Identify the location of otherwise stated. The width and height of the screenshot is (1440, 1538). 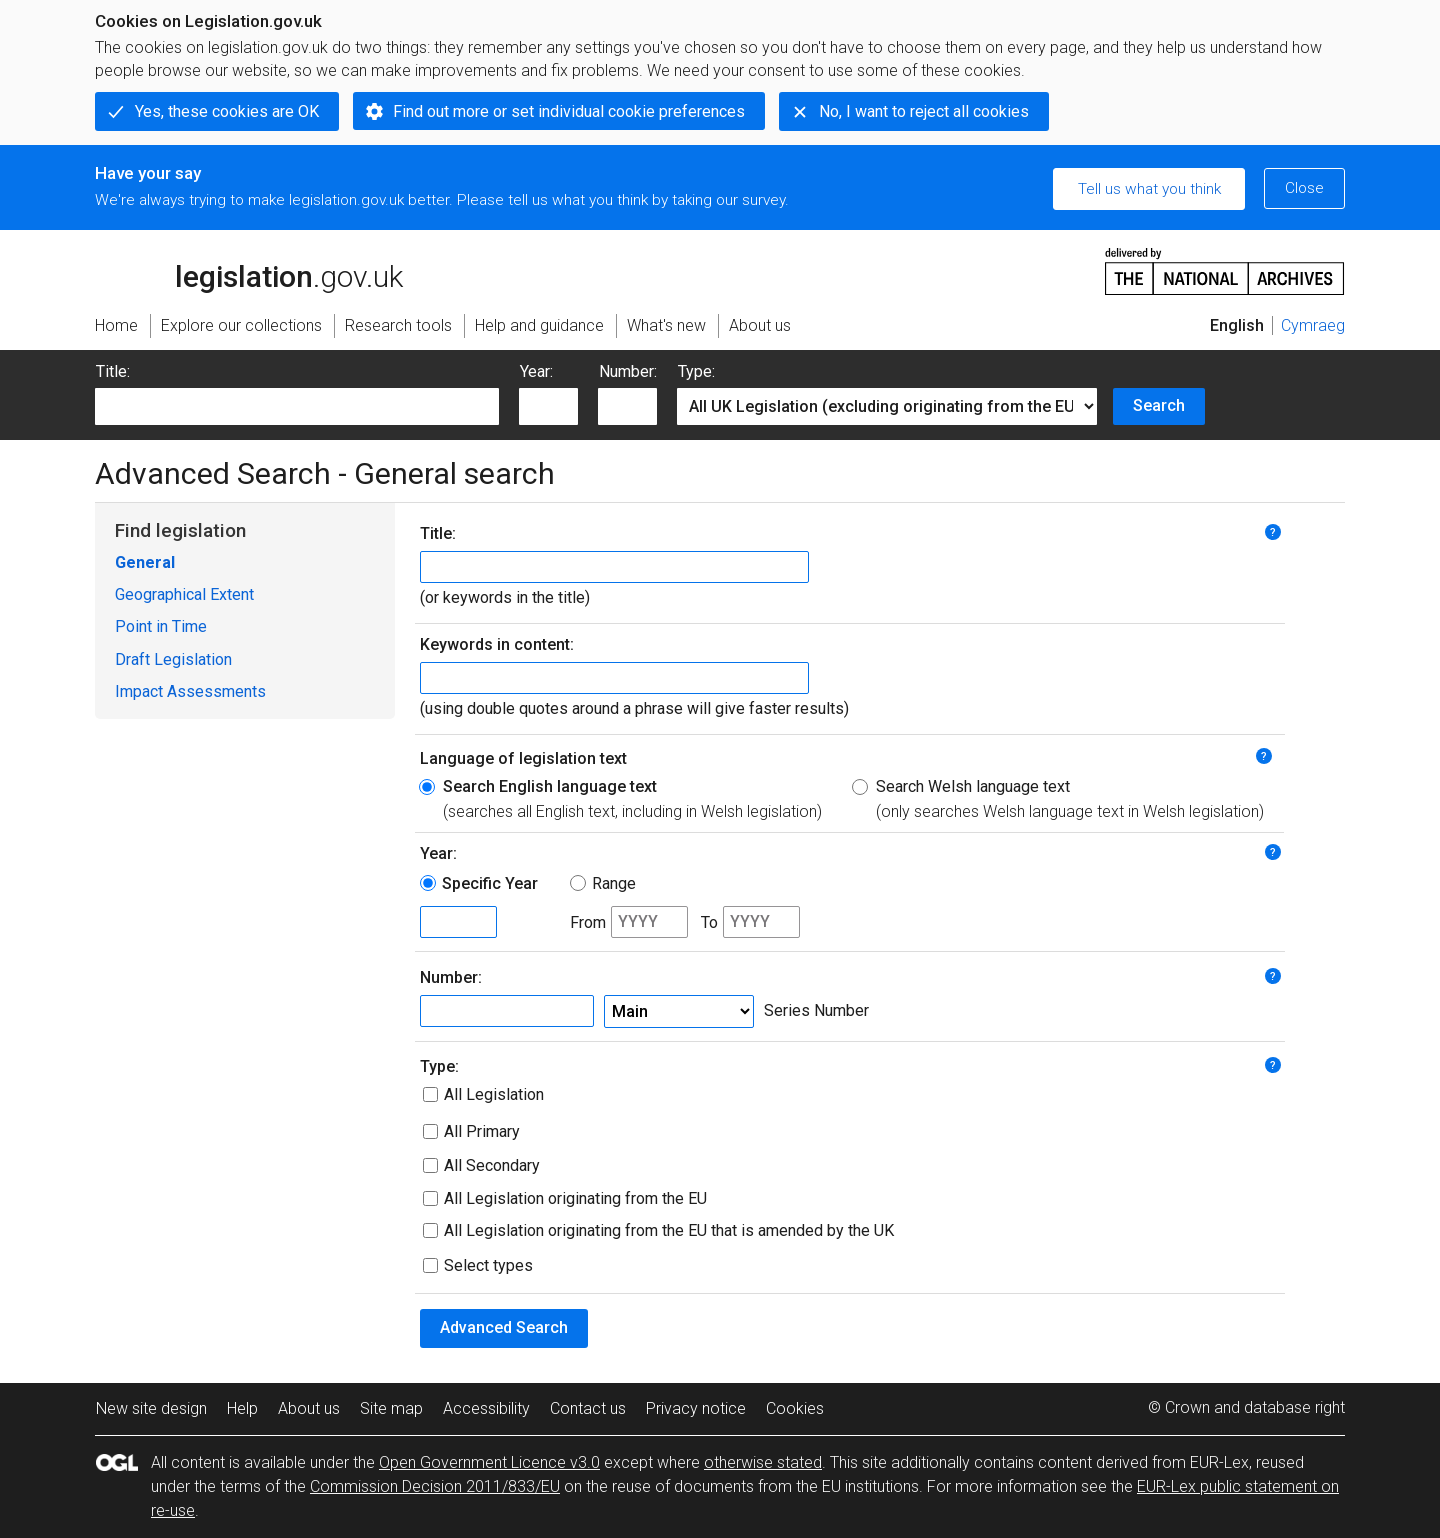
(763, 1462).